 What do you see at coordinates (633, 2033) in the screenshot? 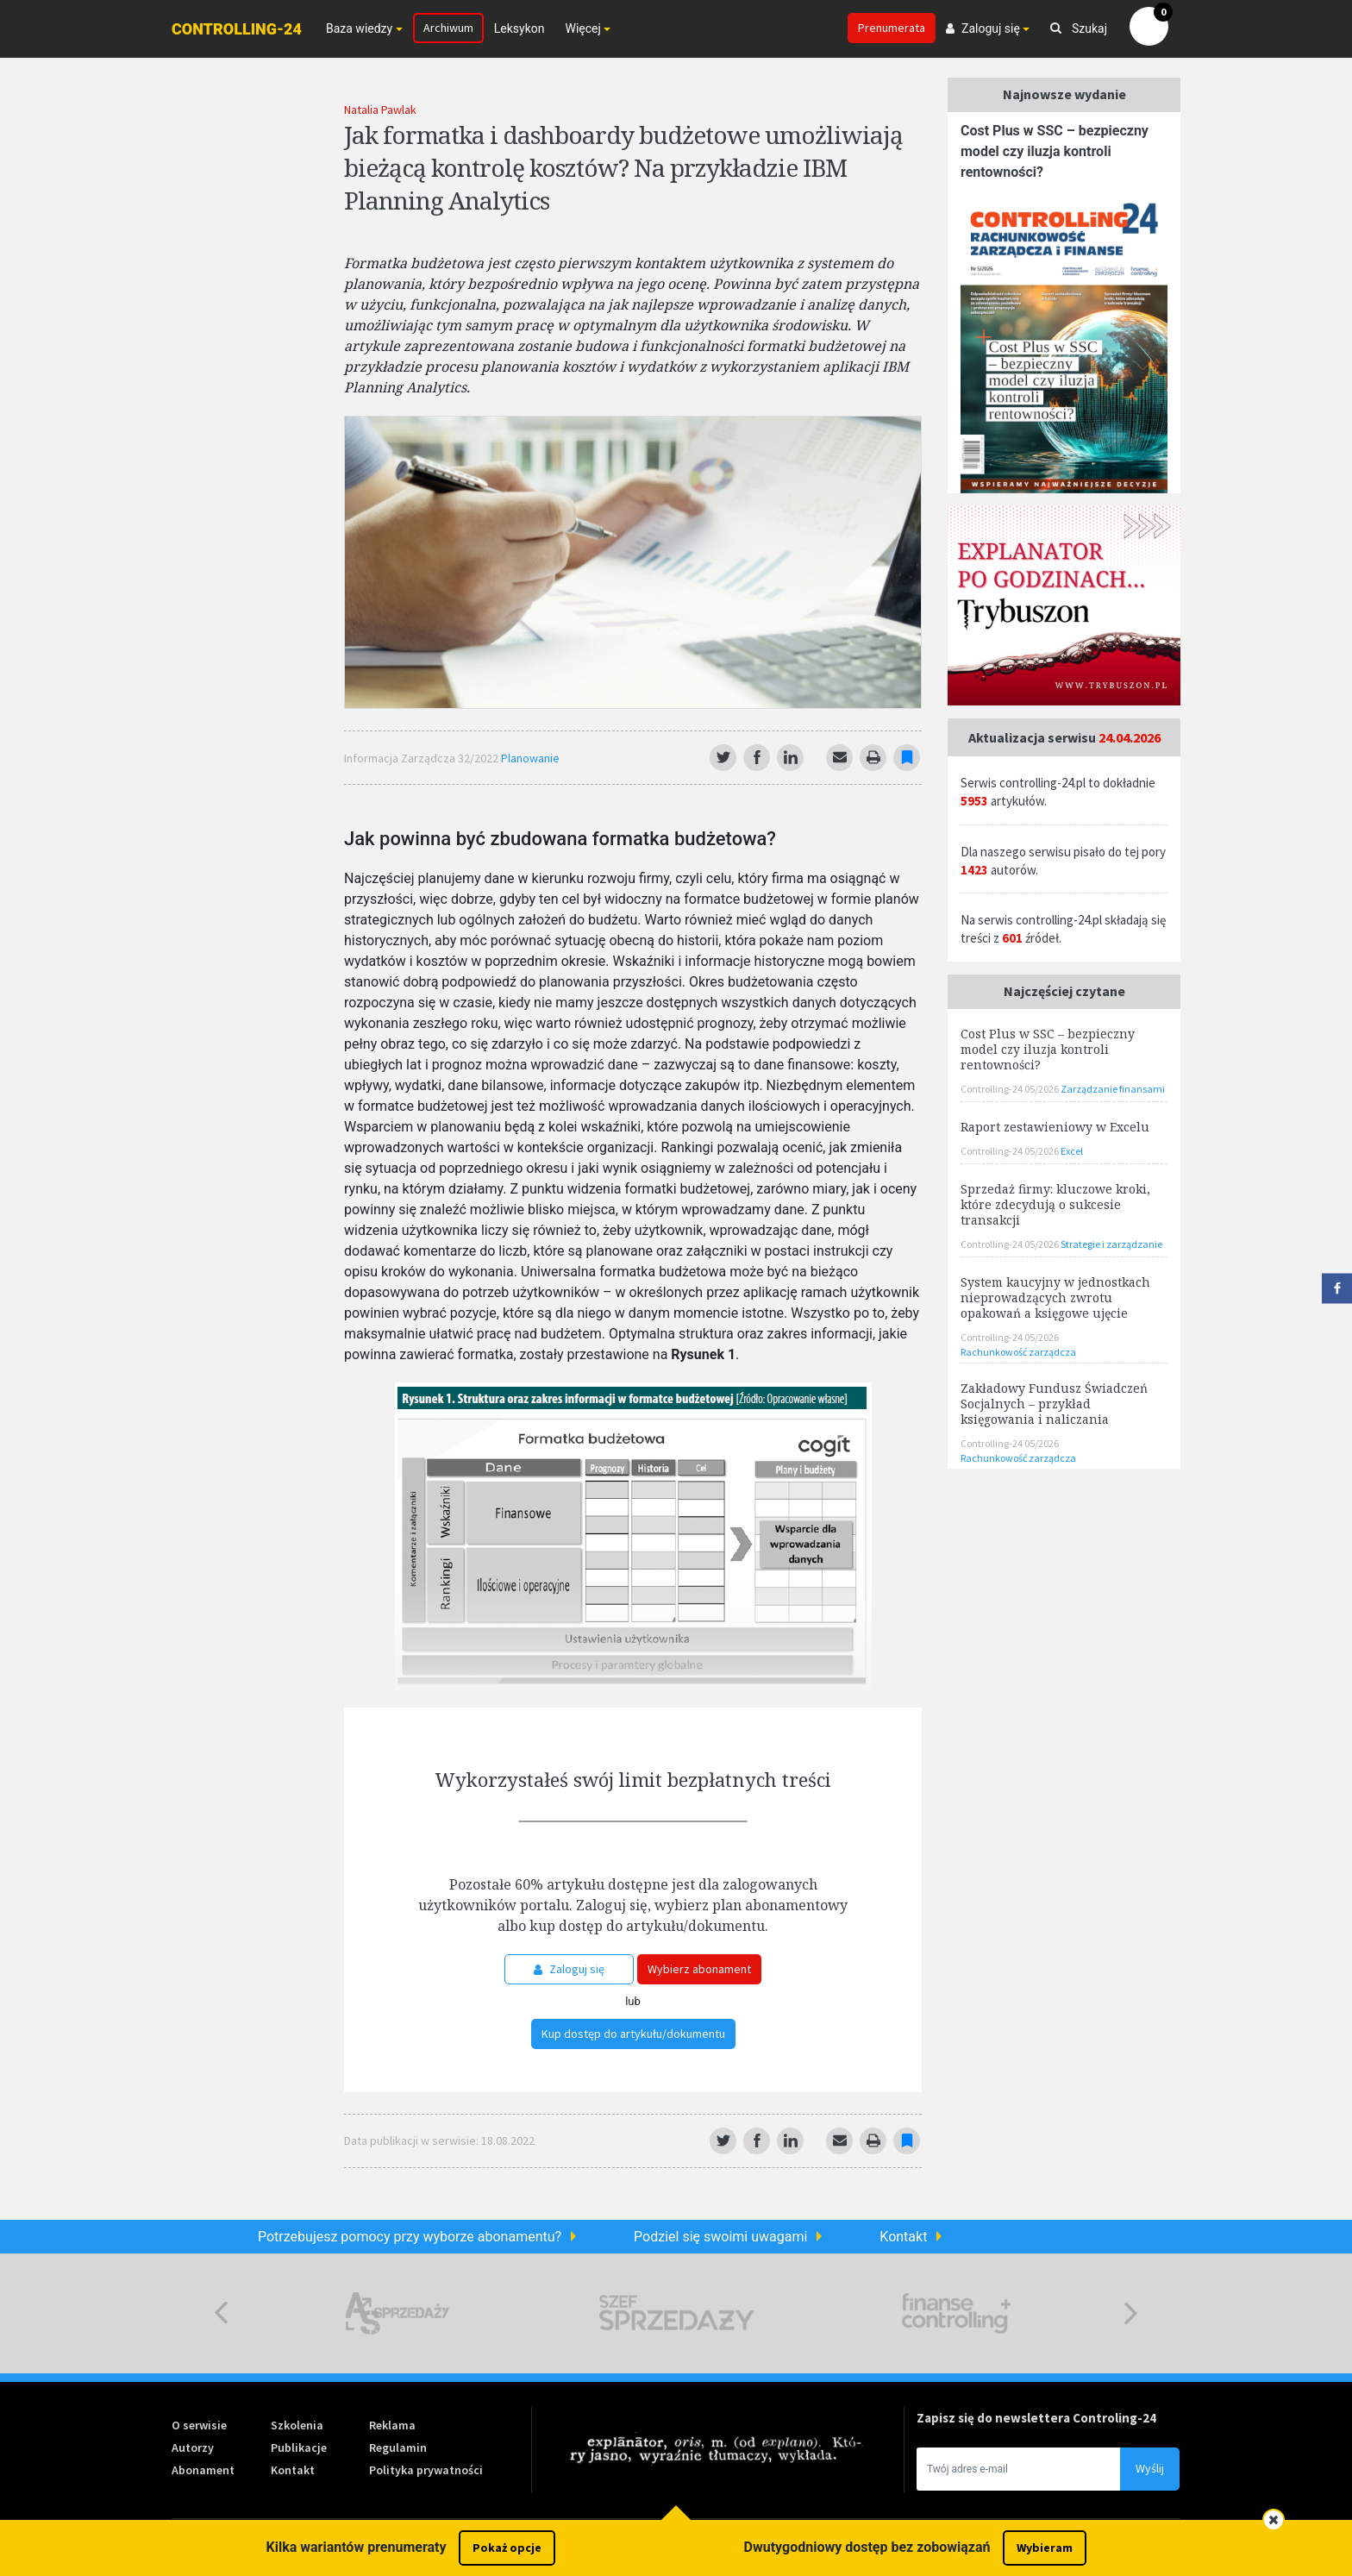
I see `Kup dostęp do artykułu/dokumentu` at bounding box center [633, 2033].